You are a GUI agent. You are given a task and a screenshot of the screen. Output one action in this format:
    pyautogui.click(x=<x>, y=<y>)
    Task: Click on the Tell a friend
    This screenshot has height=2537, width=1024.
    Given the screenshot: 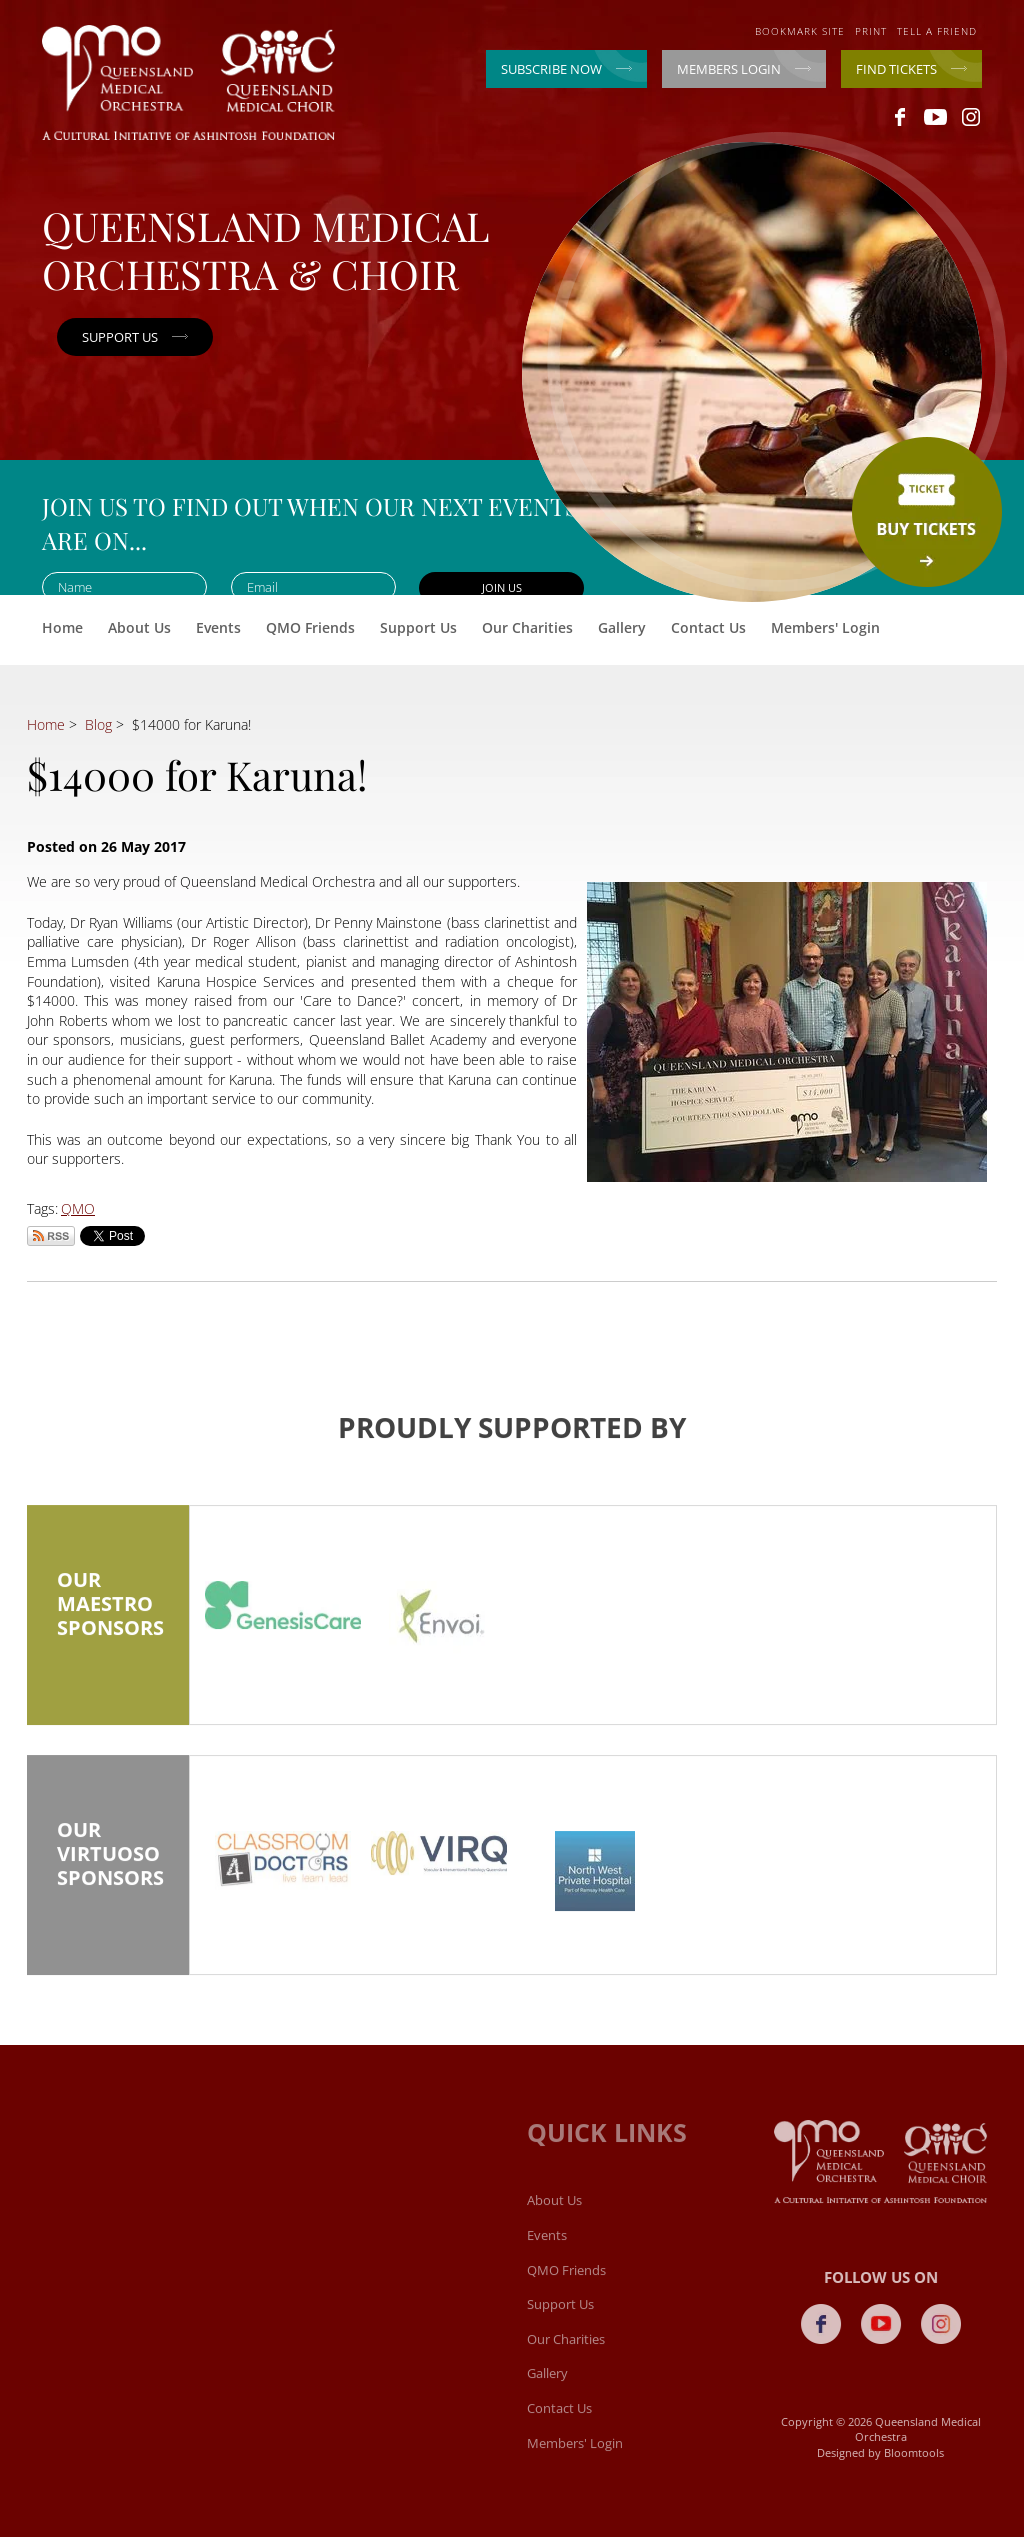 What is the action you would take?
    pyautogui.click(x=937, y=31)
    